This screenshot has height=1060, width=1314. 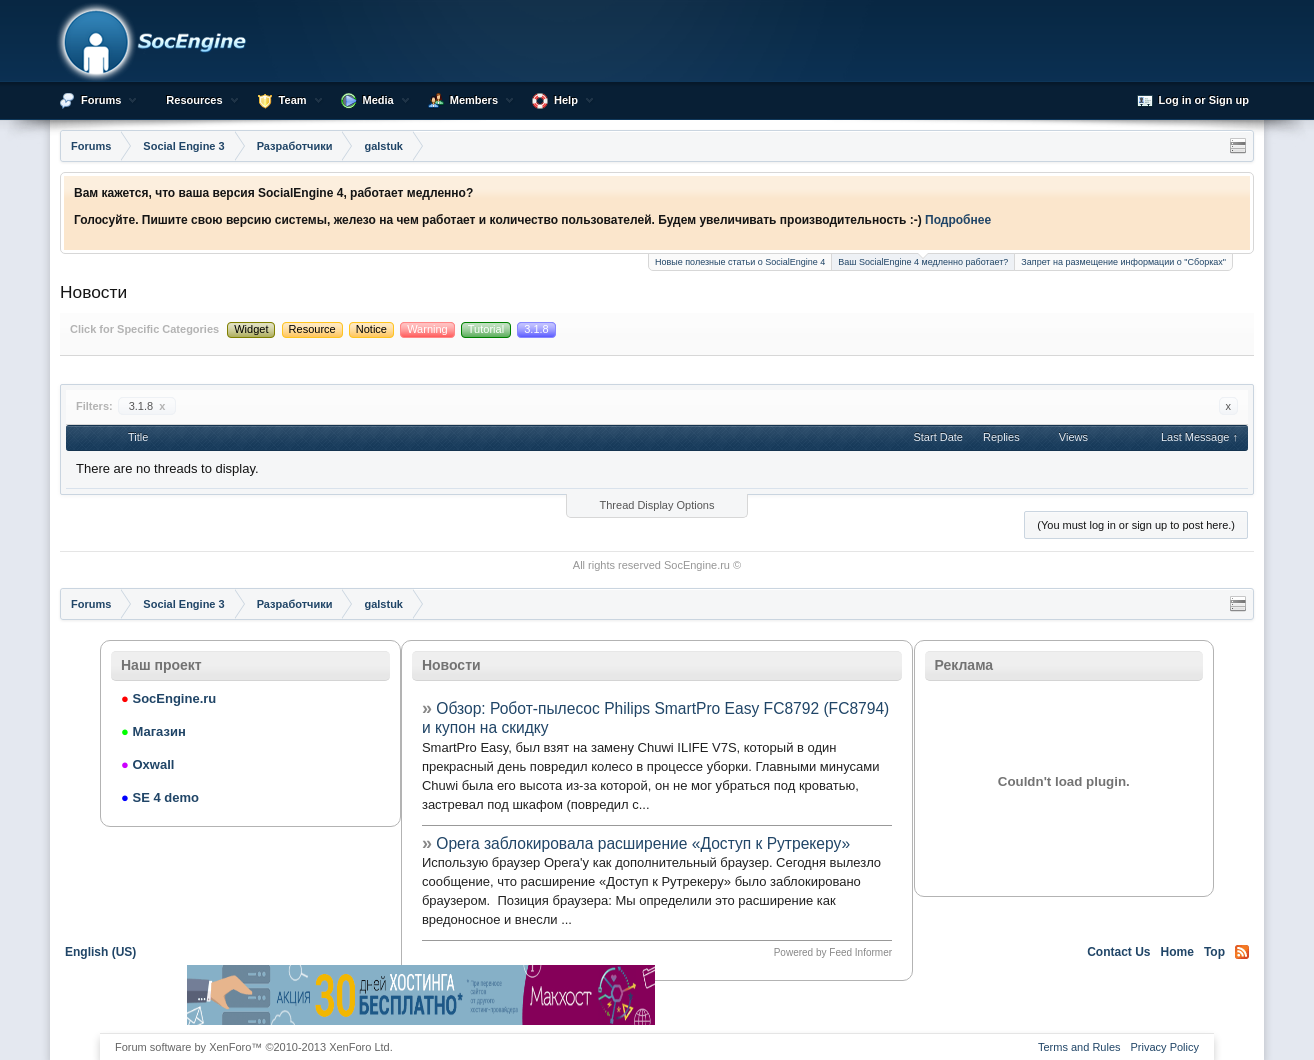 What do you see at coordinates (833, 952) in the screenshot?
I see `Powered by Feed Informer` at bounding box center [833, 952].